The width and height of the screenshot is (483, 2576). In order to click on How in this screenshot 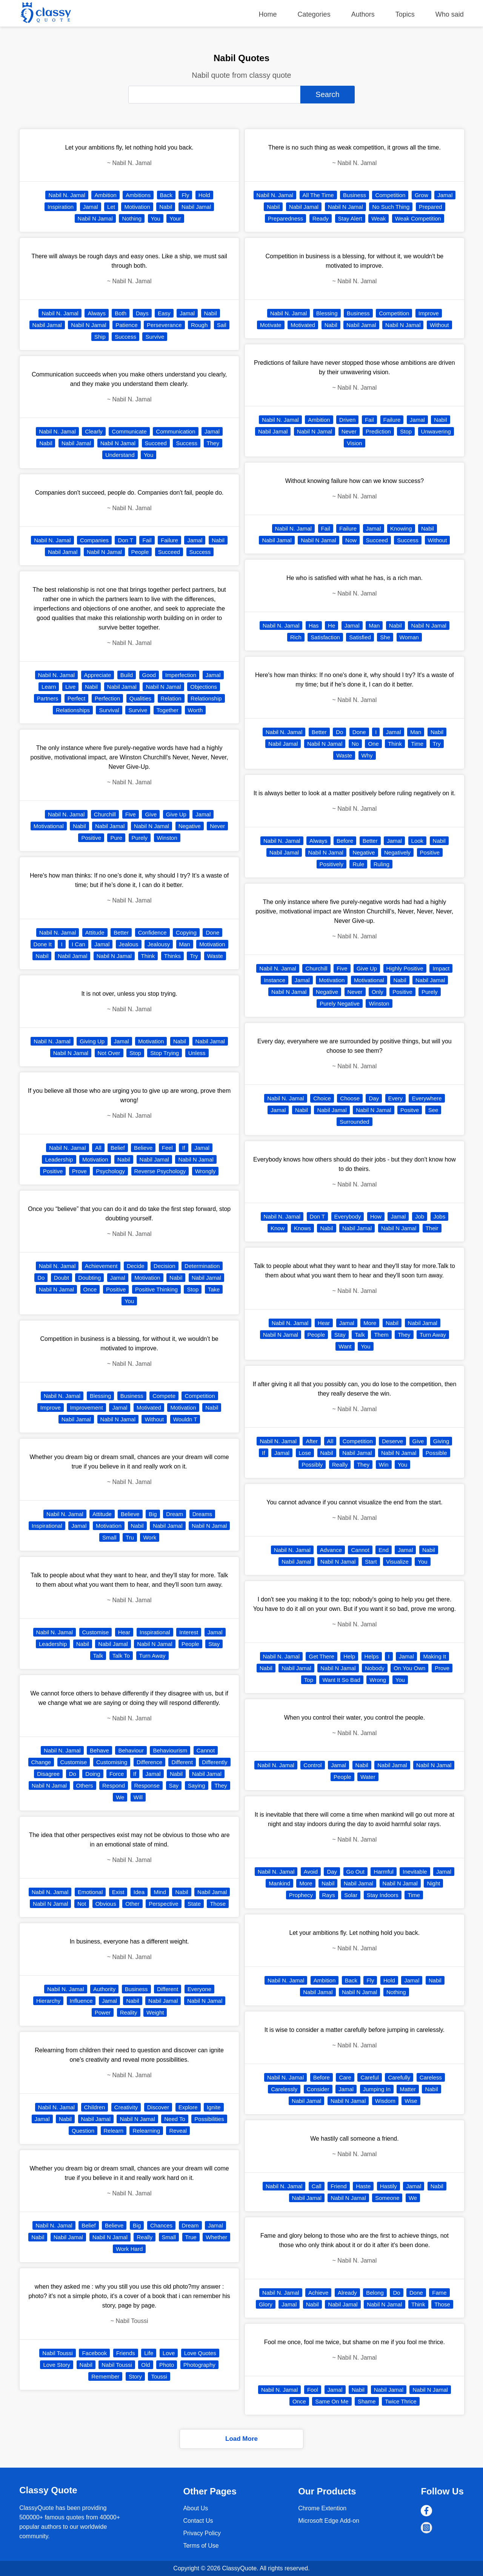, I will do `click(375, 1216)`.